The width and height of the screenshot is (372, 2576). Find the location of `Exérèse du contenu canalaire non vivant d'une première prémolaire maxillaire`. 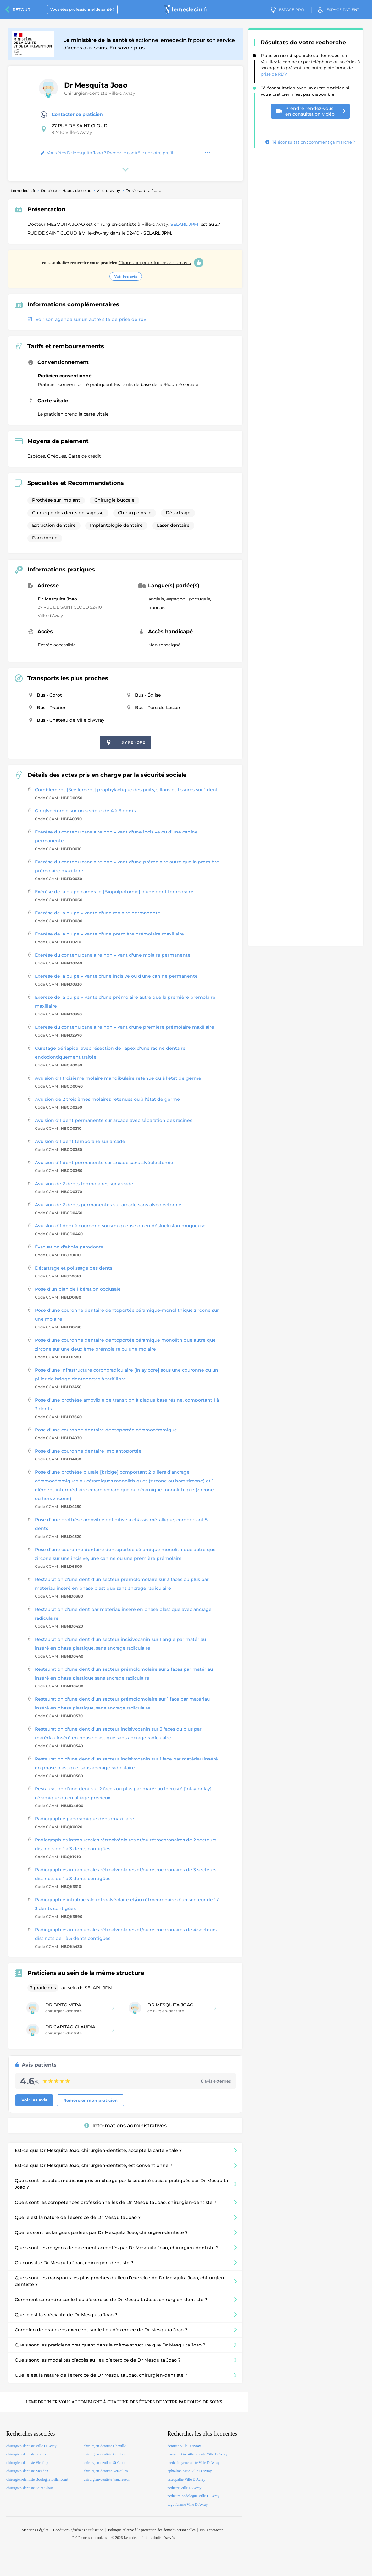

Exérèse du contenu canalaire non vivant d'une première prémolaire maxillaire is located at coordinates (124, 1027).